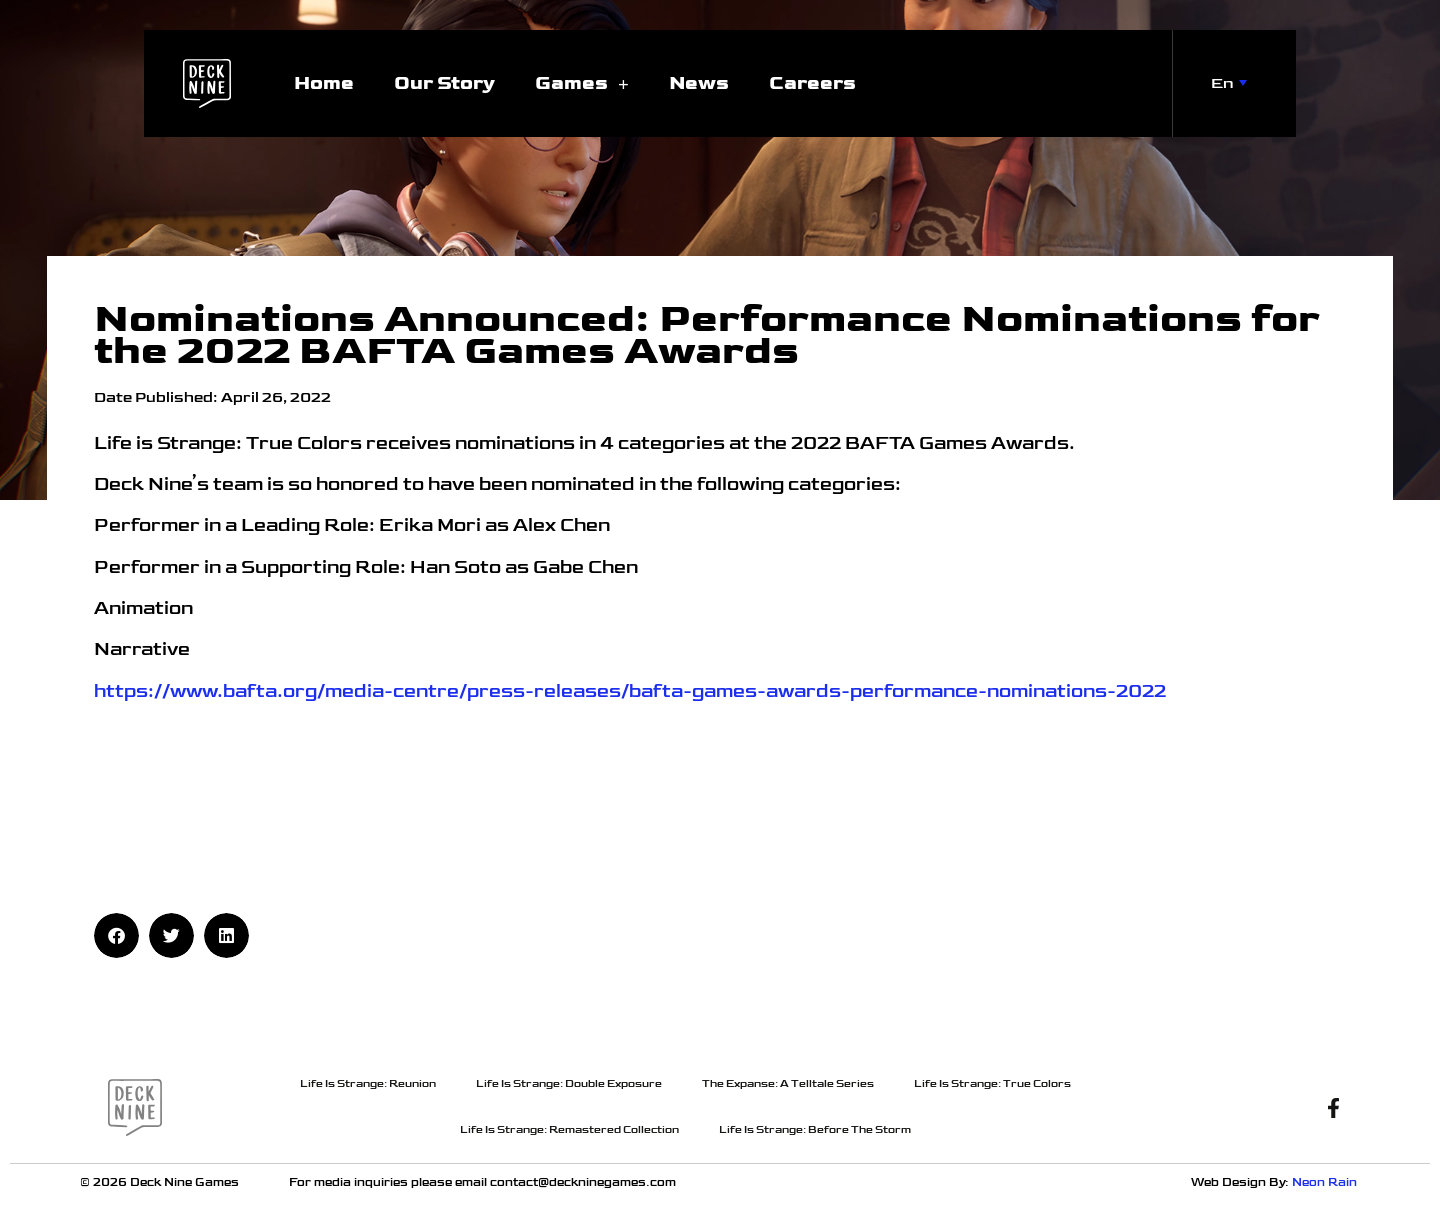 This screenshot has width=1440, height=1227. Describe the element at coordinates (582, 83) in the screenshot. I see `Games` at that location.